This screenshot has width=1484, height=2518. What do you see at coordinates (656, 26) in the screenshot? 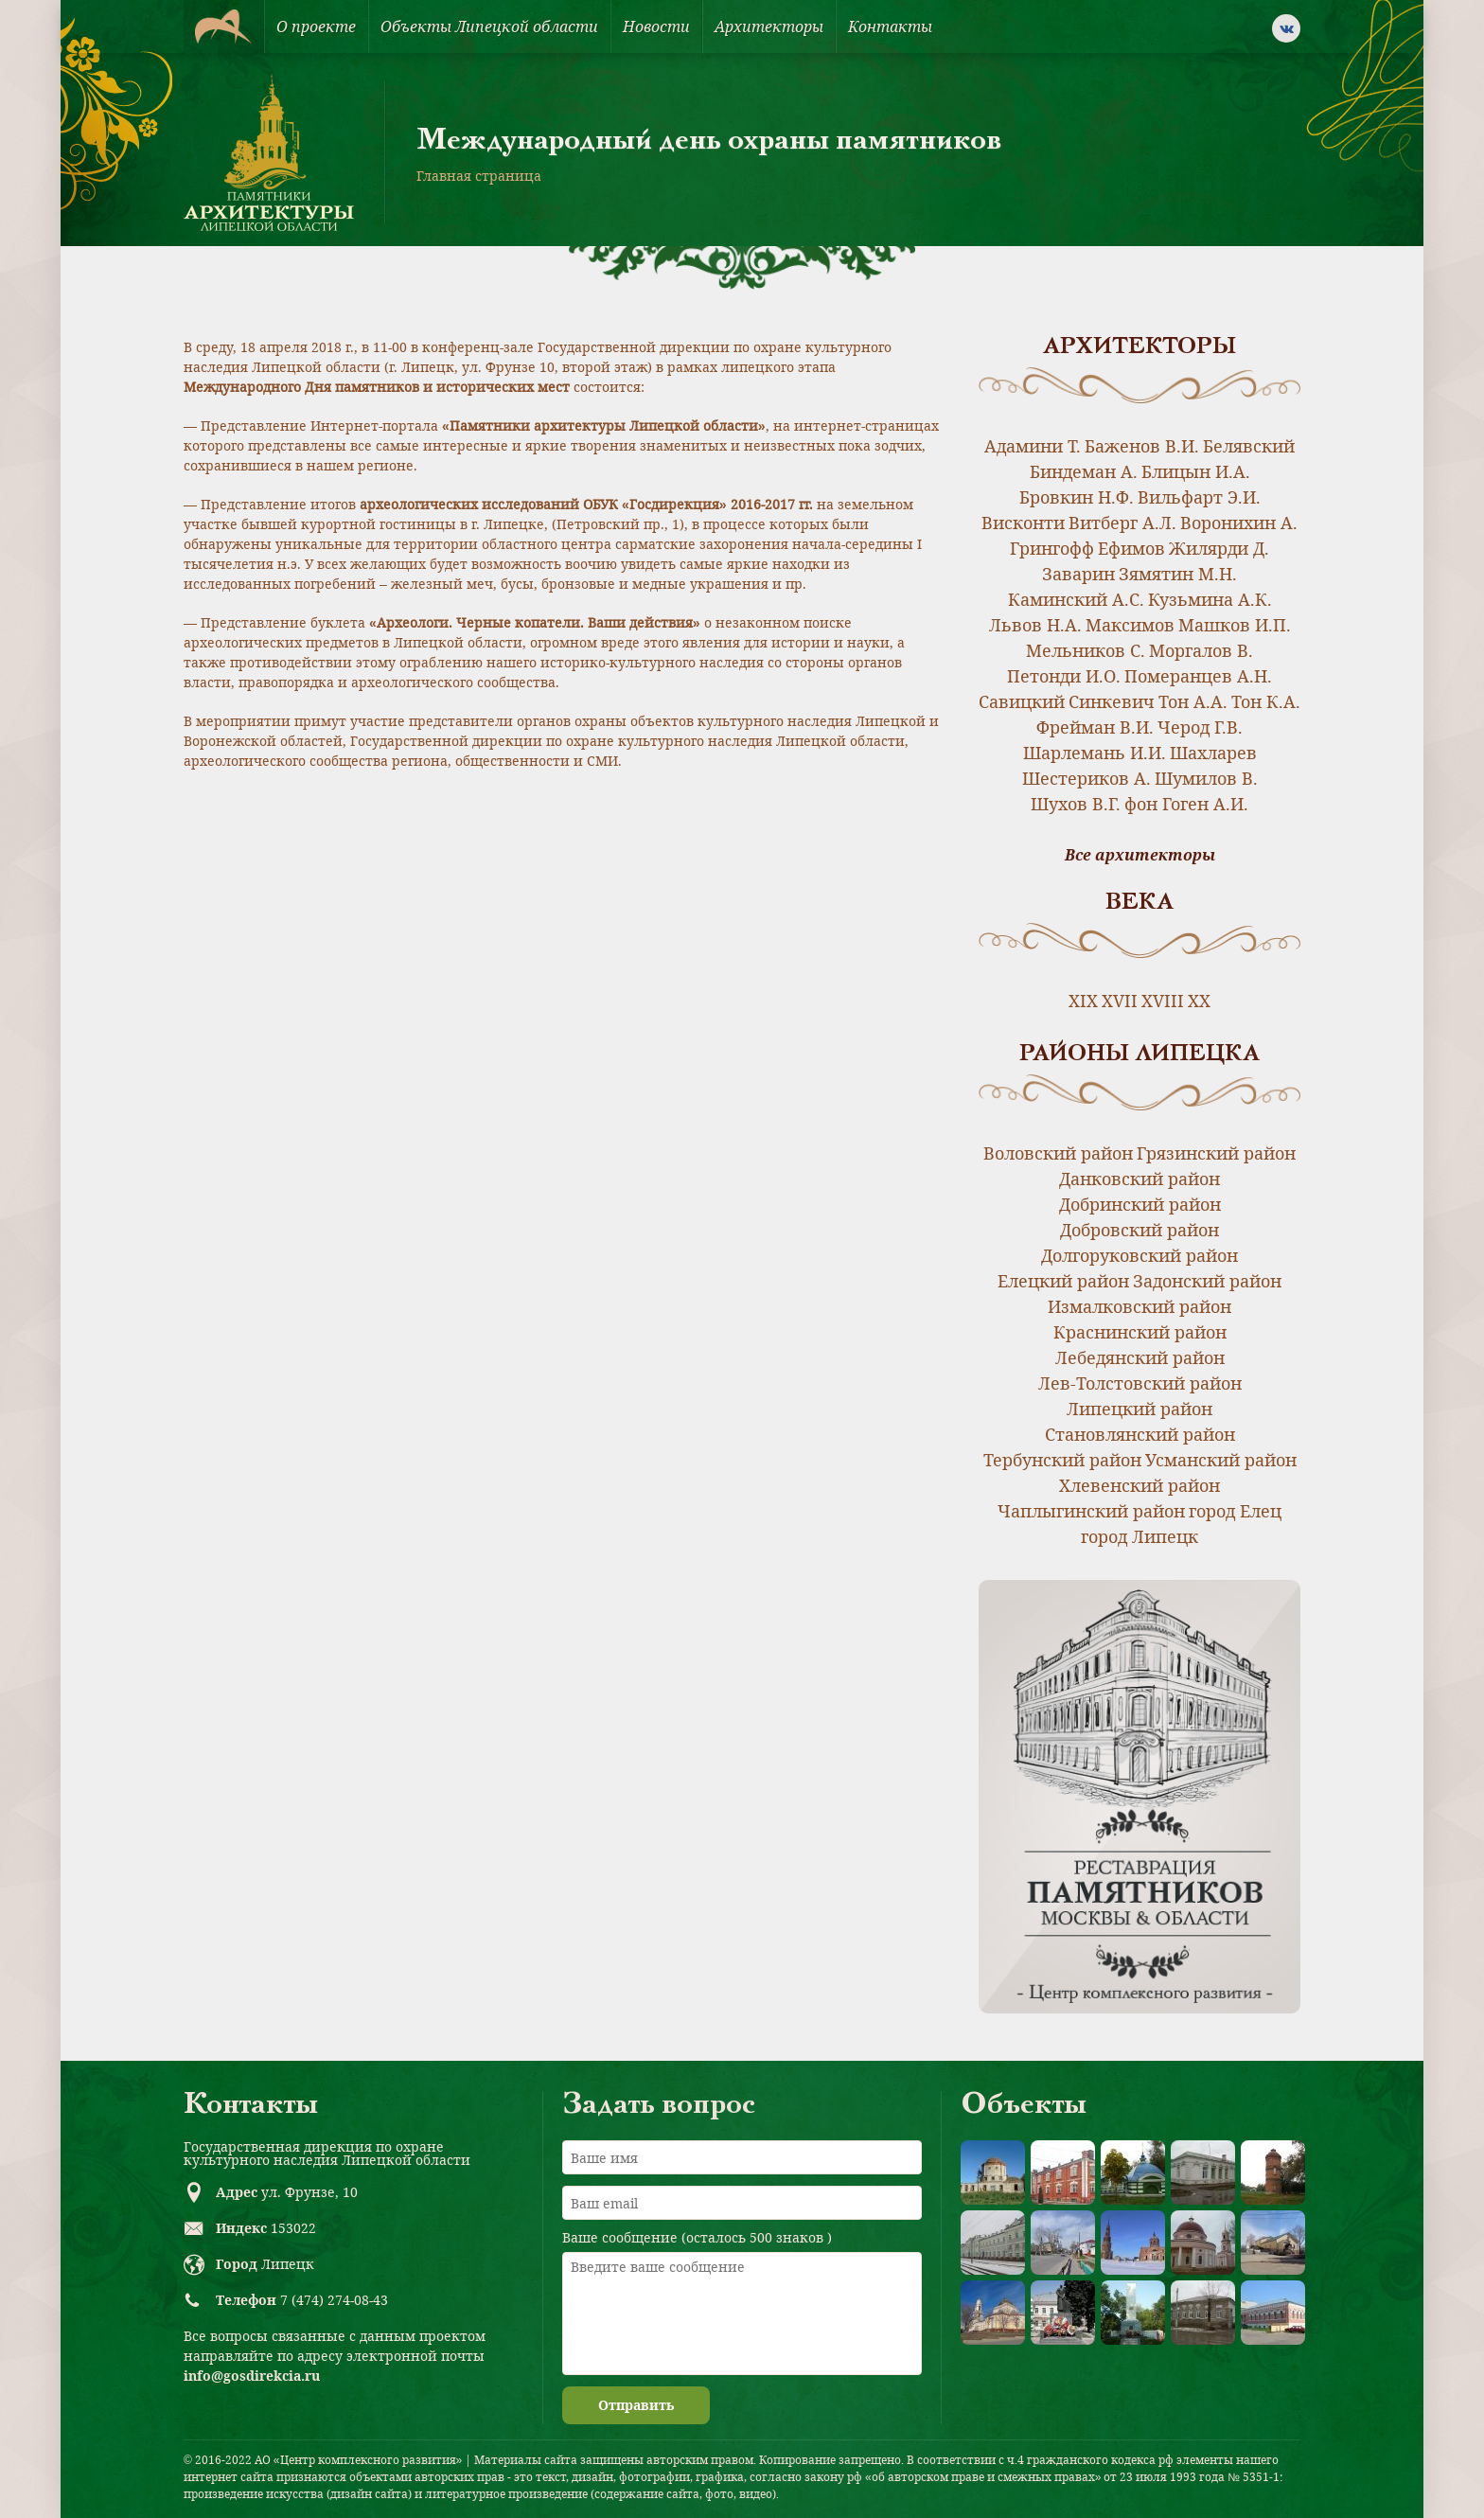
I see `Новости` at bounding box center [656, 26].